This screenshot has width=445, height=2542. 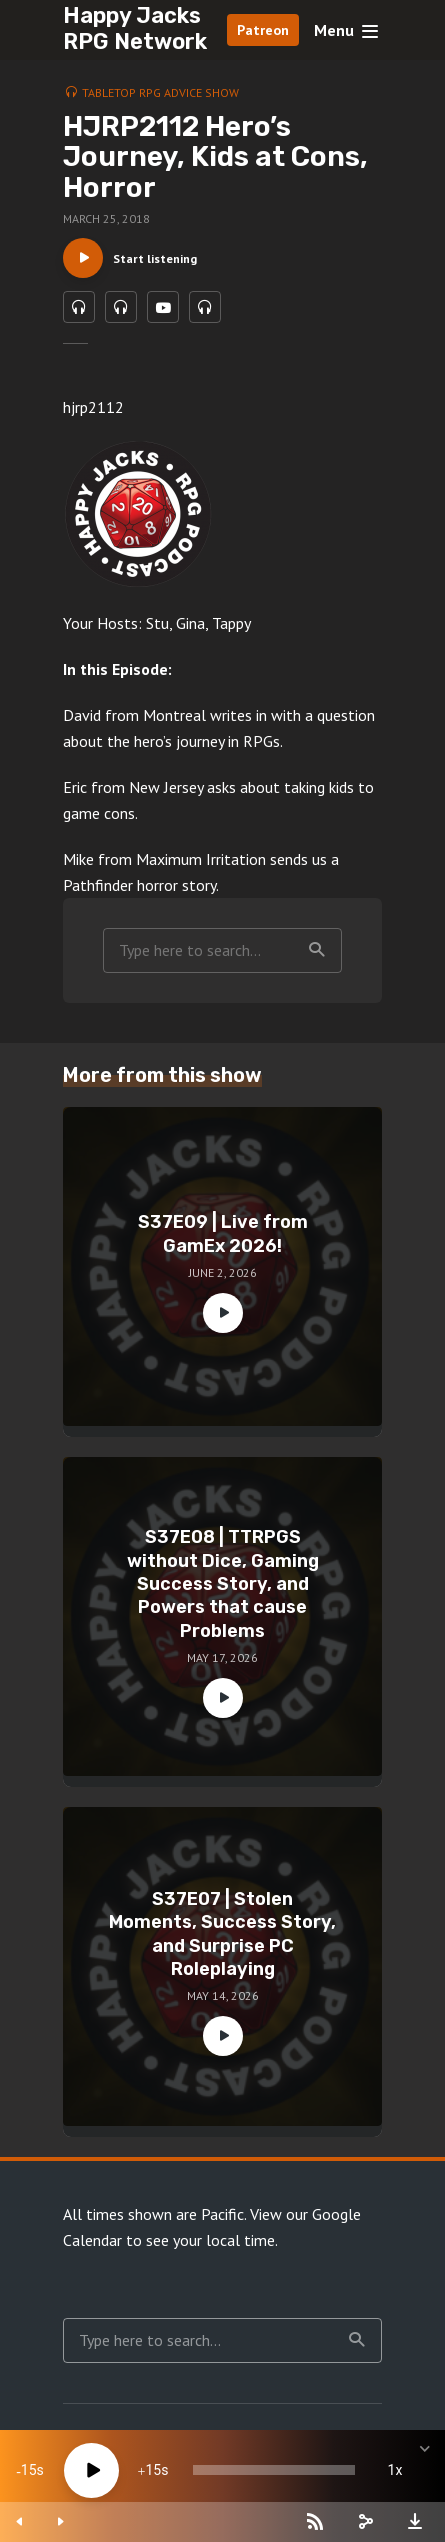 I want to click on 1x [Speed Rate], so click(x=395, y=2470).